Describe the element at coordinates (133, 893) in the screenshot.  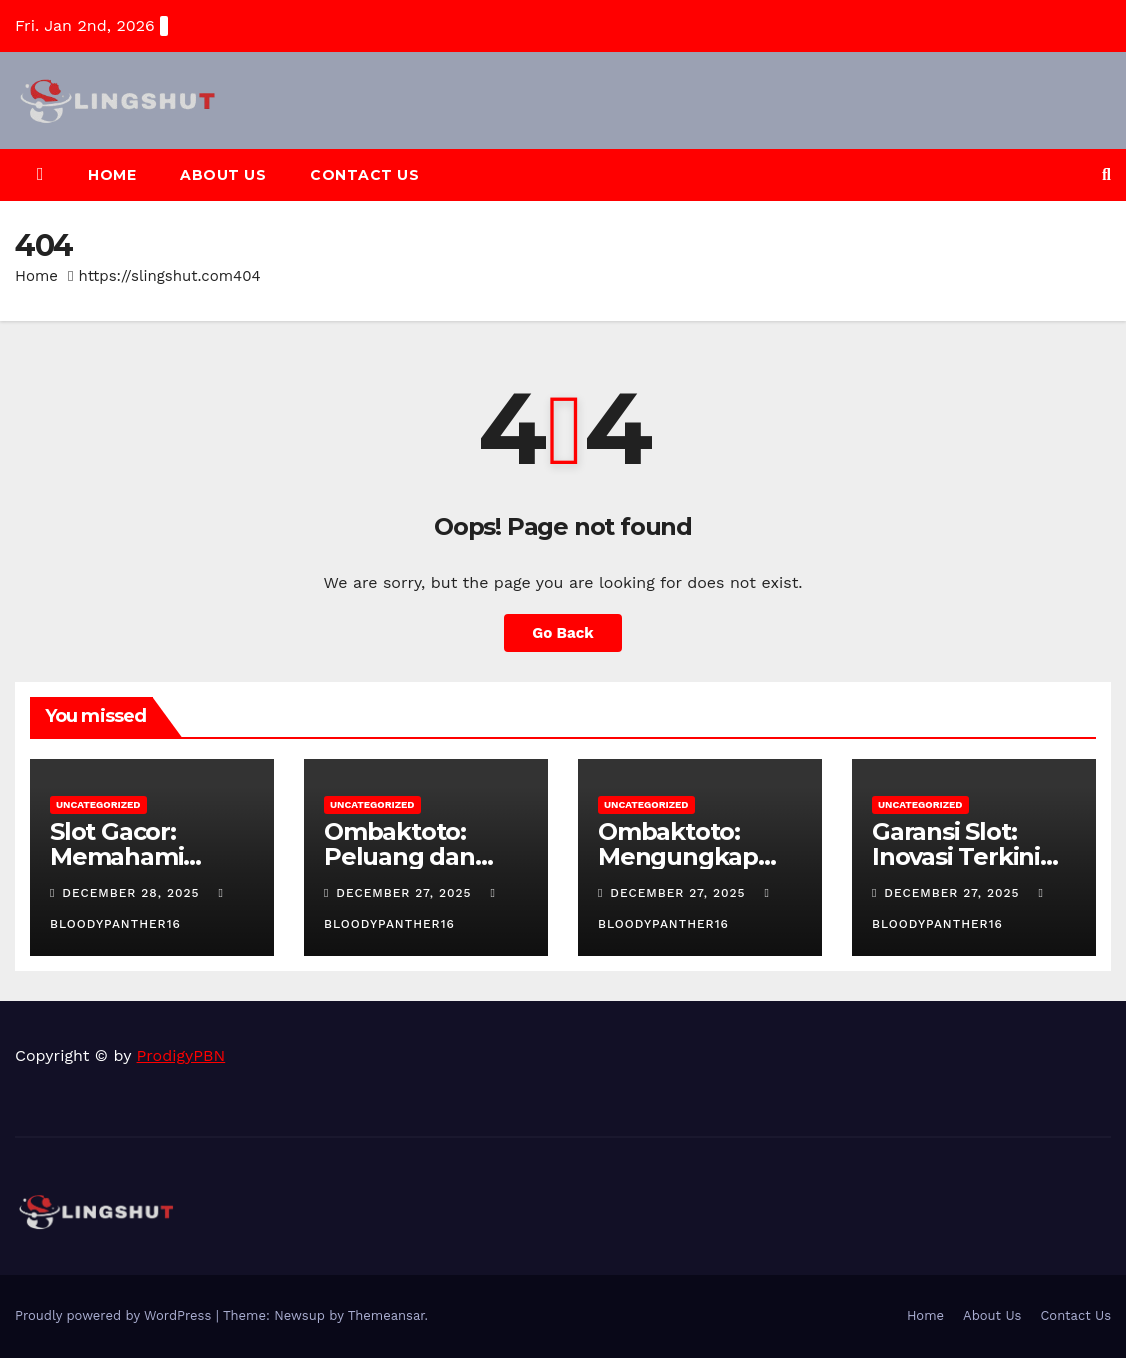
I see `December 28, 2025` at that location.